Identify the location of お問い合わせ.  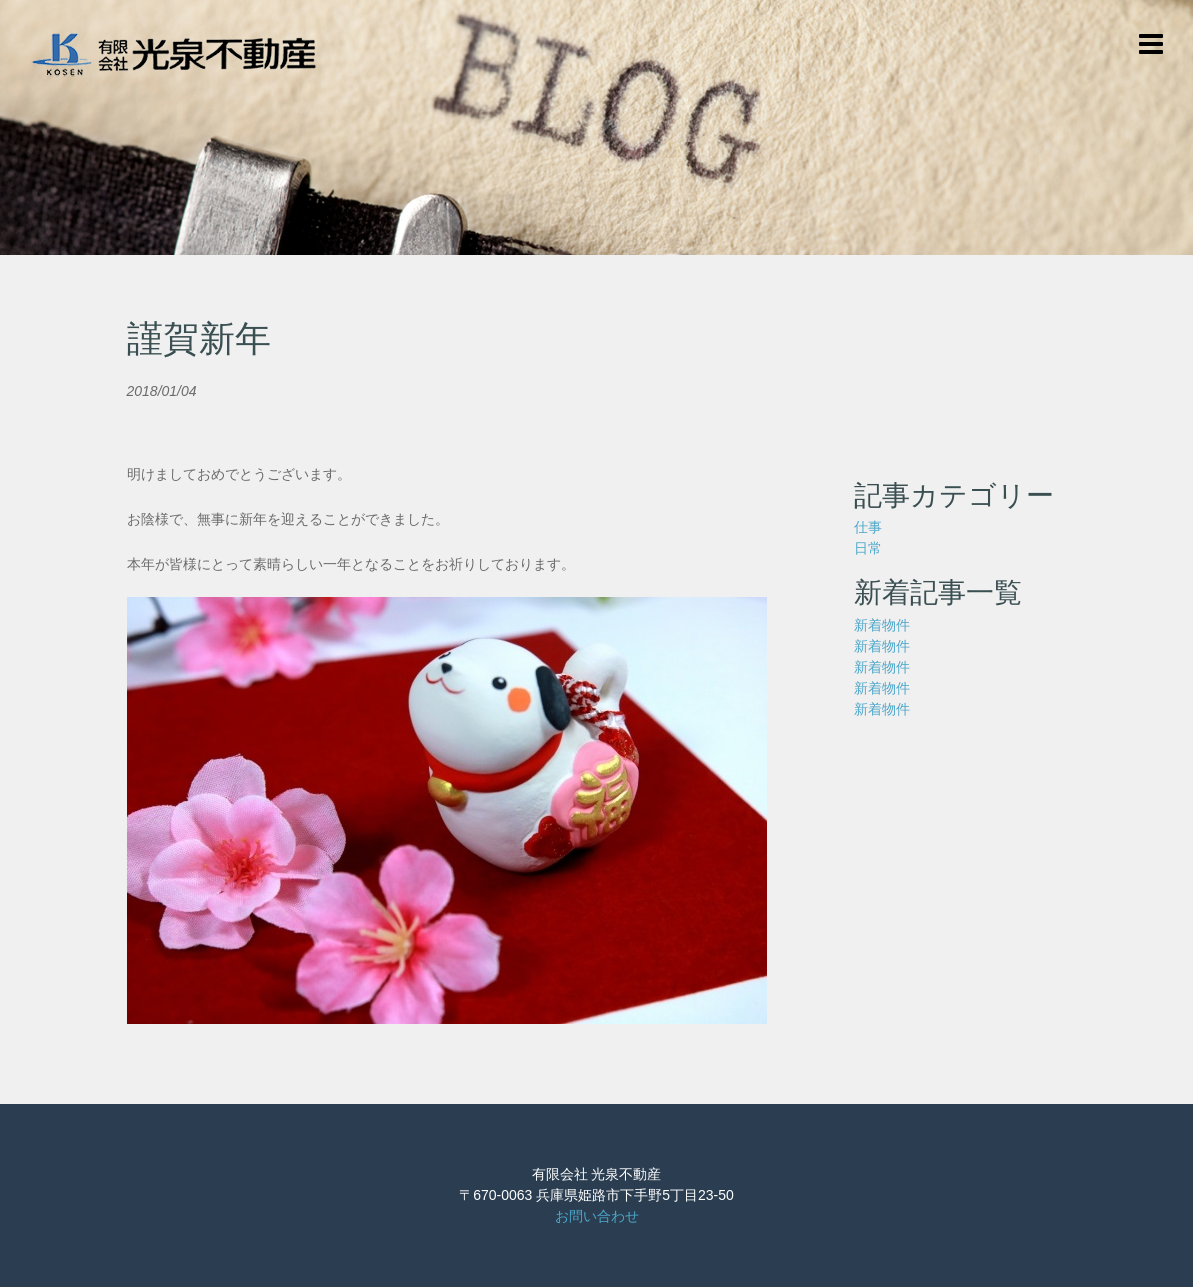
(597, 1216).